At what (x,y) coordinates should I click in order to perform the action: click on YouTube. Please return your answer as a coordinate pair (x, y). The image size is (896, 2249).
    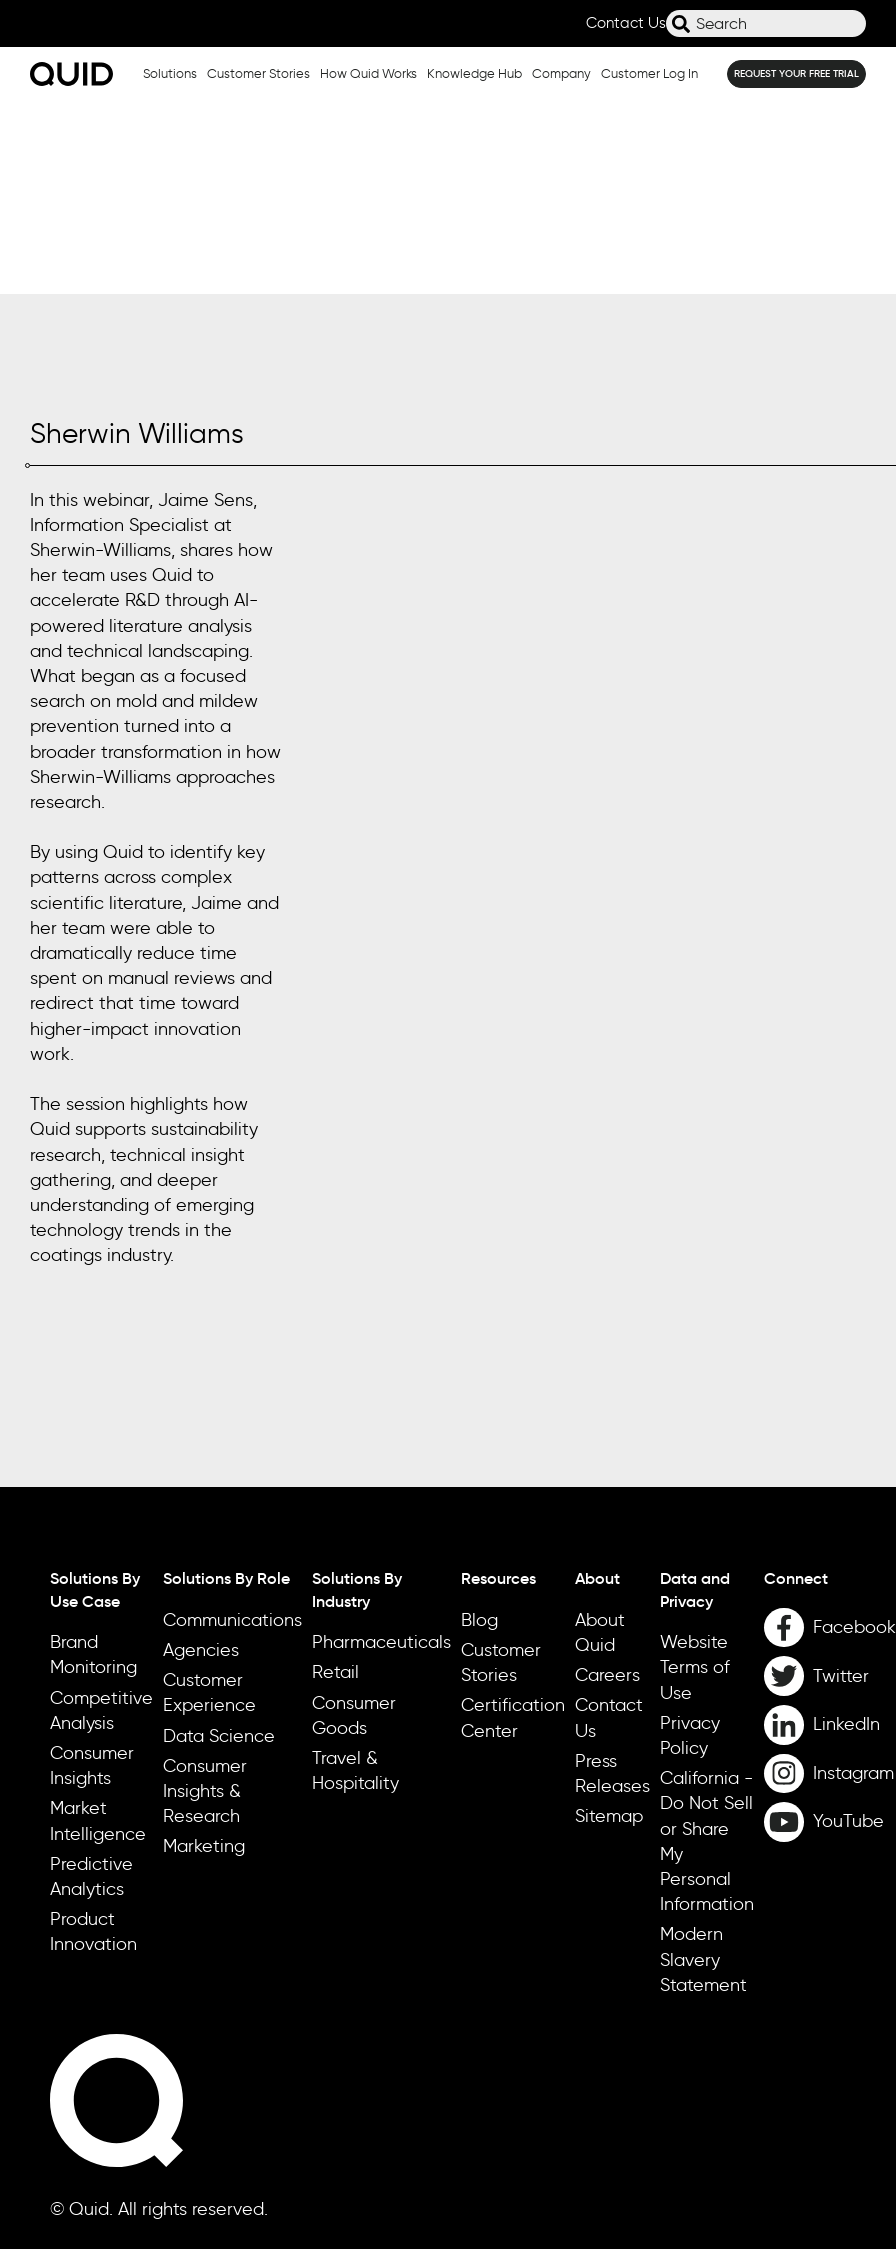
    Looking at the image, I should click on (848, 1628).